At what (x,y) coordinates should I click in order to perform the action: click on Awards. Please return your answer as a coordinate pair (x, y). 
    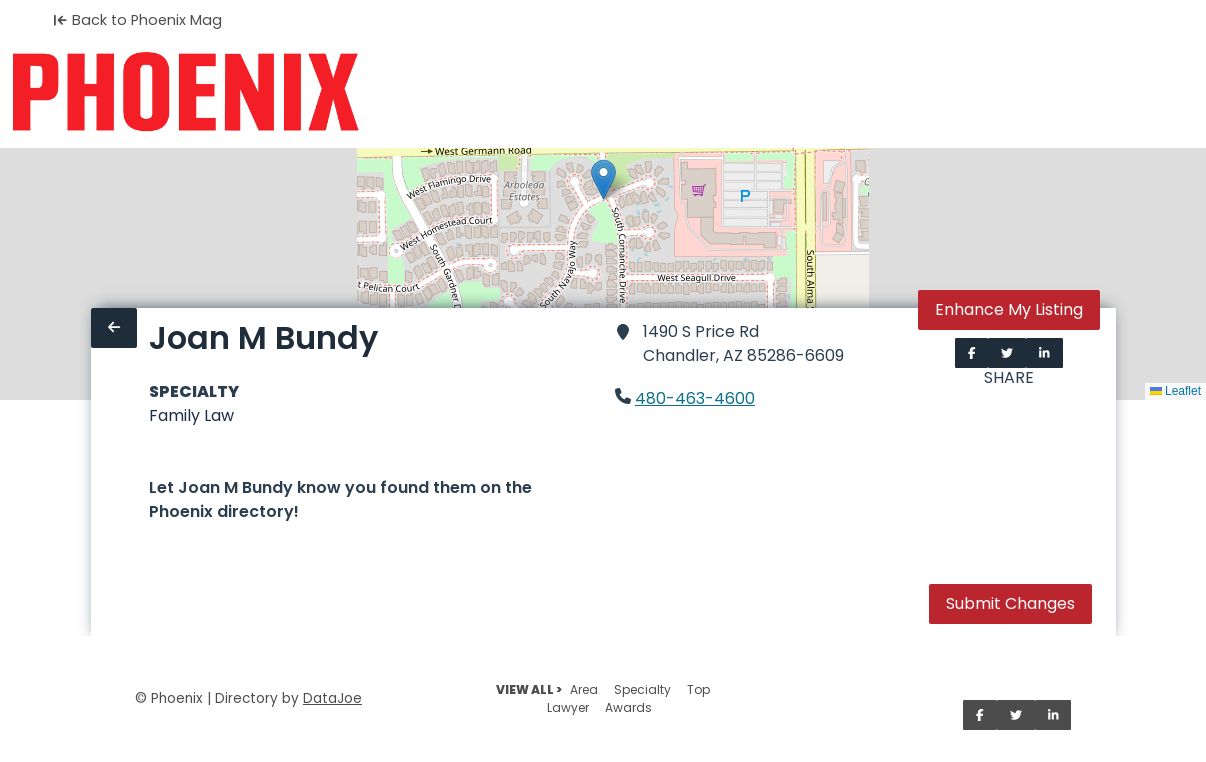
    Looking at the image, I should click on (628, 707).